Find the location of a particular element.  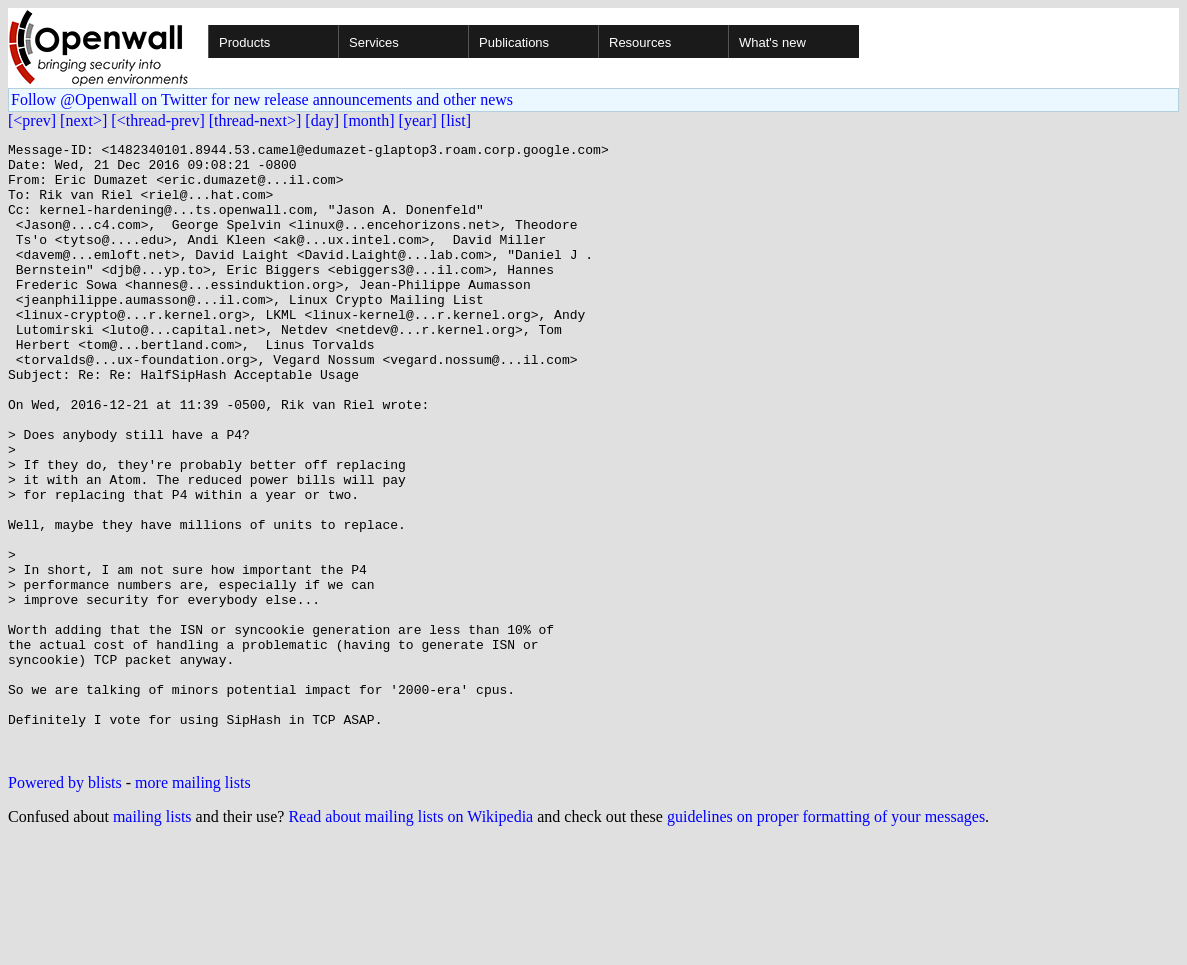

Resources is located at coordinates (640, 42).